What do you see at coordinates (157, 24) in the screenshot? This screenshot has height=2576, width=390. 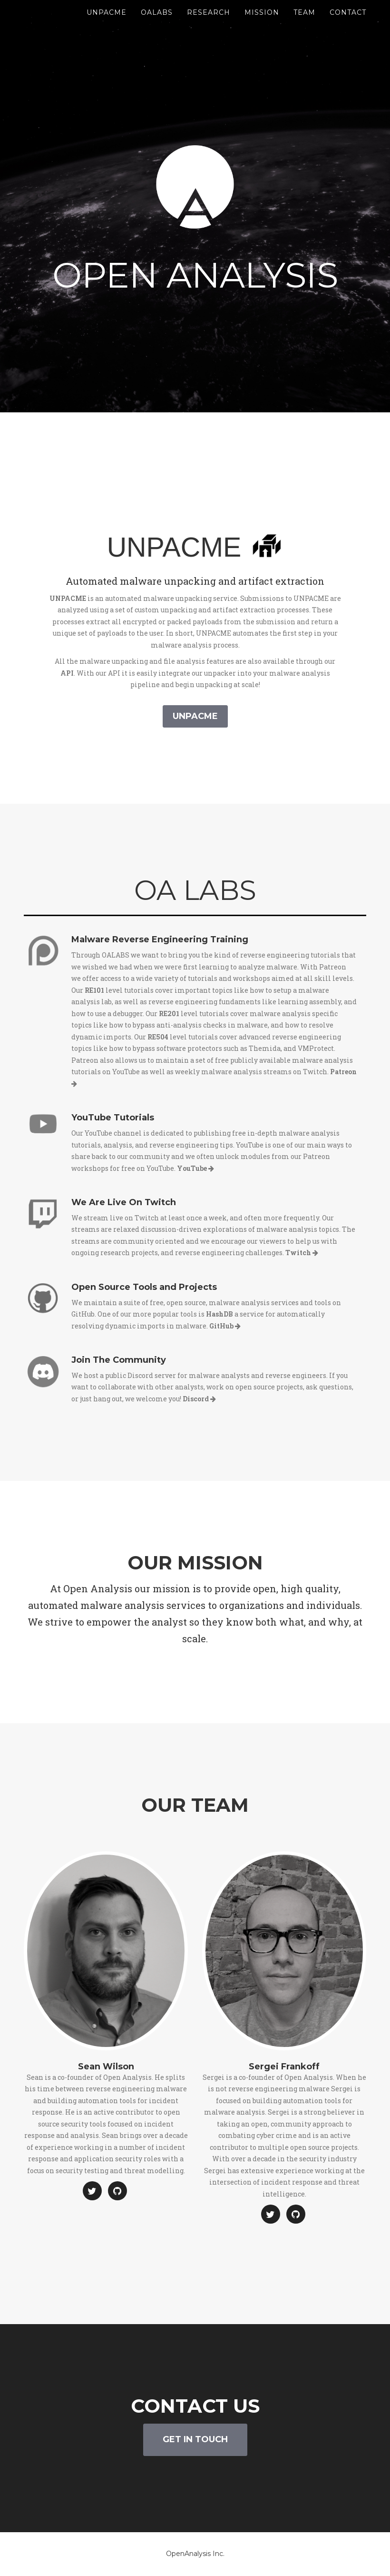 I see `OALABS` at bounding box center [157, 24].